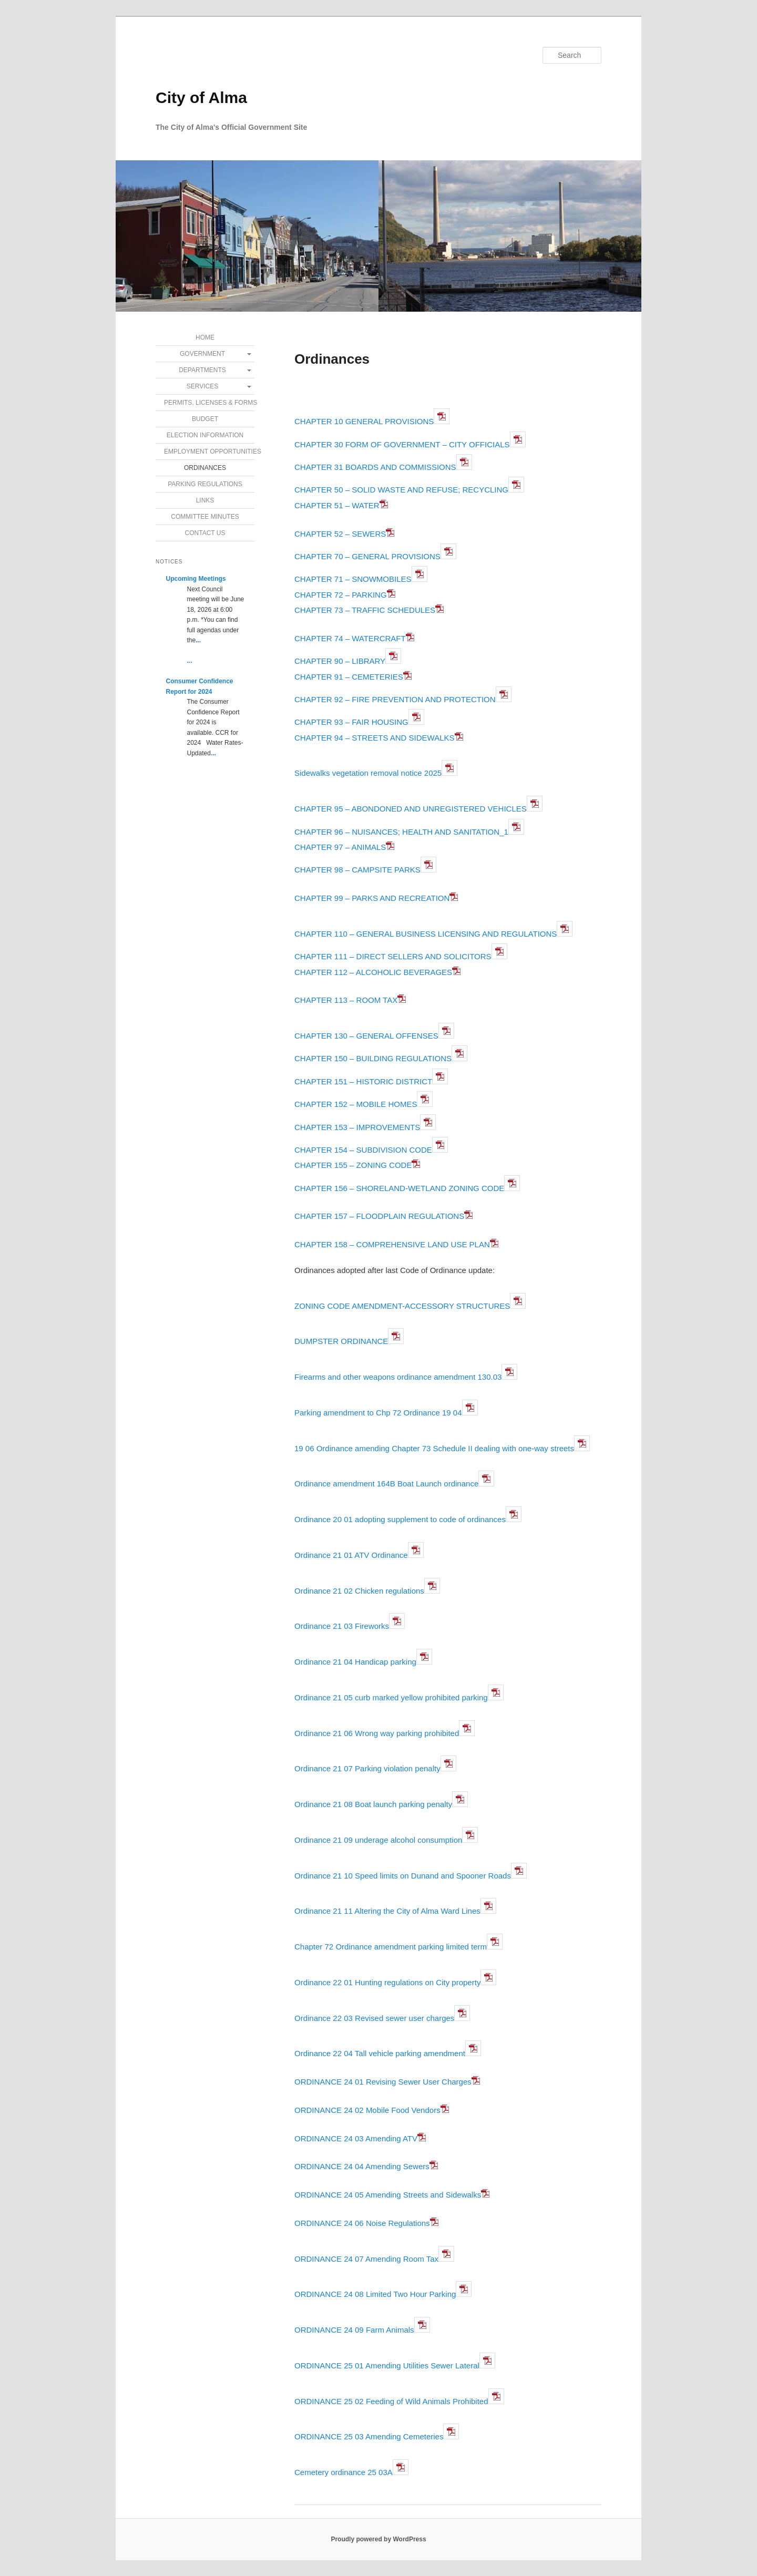 Image resolution: width=757 pixels, height=2576 pixels. I want to click on Firearms and other weapons ordinance amendment 130.03, so click(398, 1376).